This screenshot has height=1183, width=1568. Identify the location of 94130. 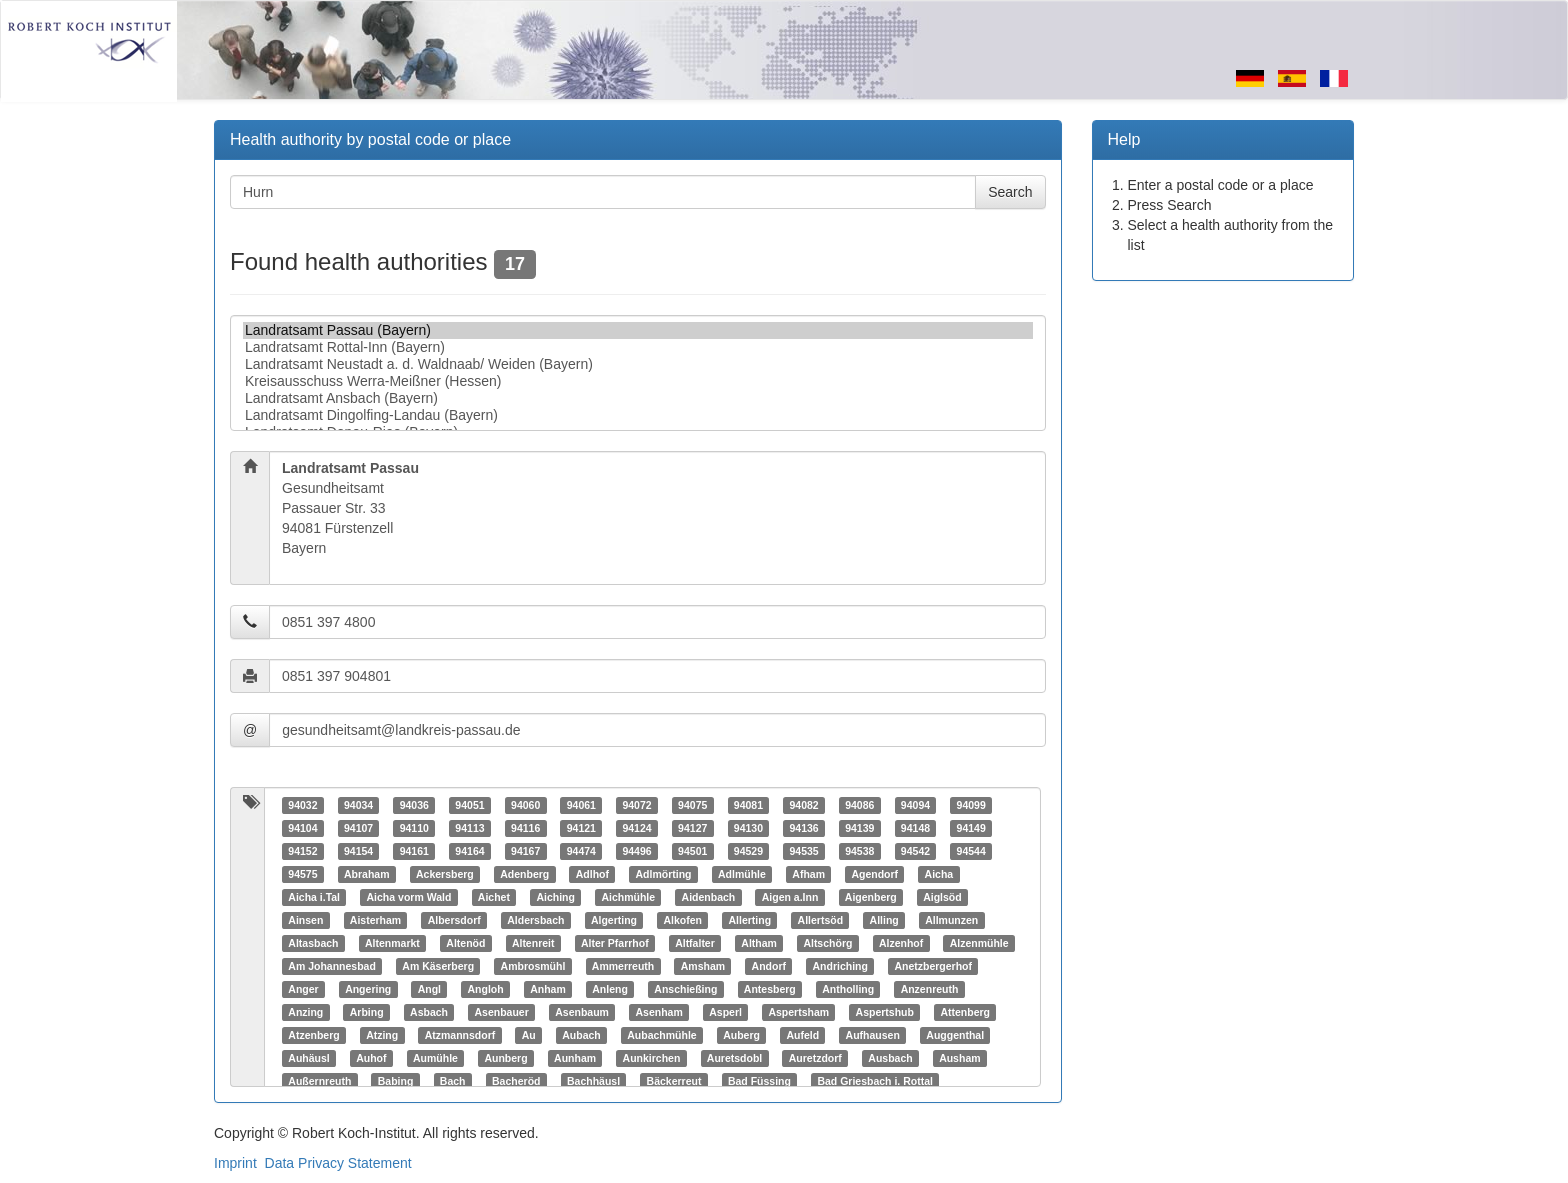
(748, 828).